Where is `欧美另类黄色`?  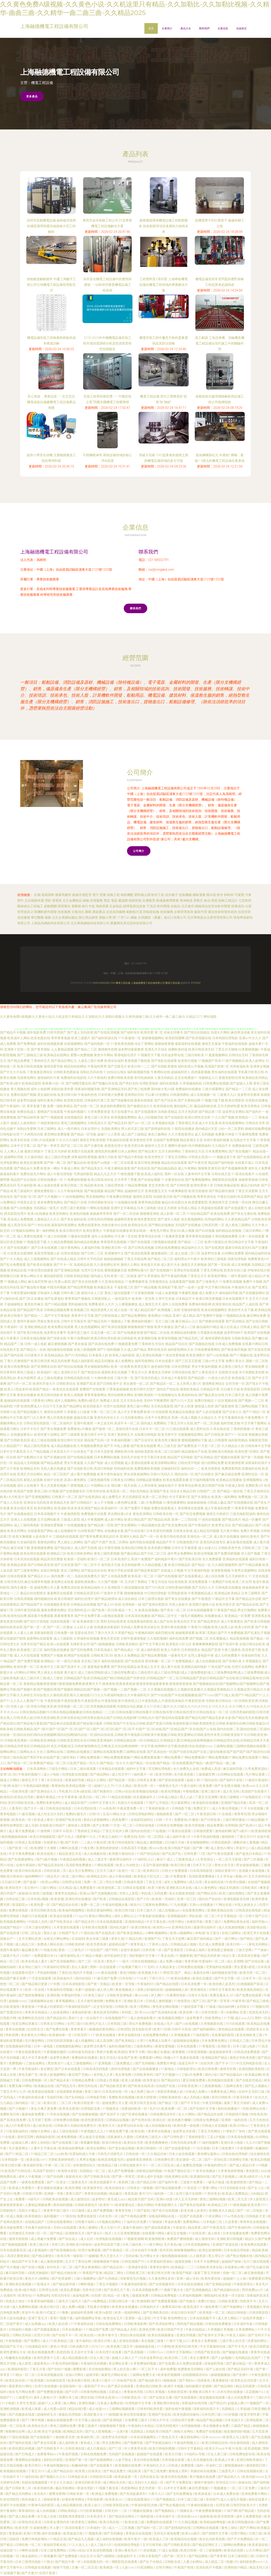 欧美另类黄色 is located at coordinates (211, 1468).